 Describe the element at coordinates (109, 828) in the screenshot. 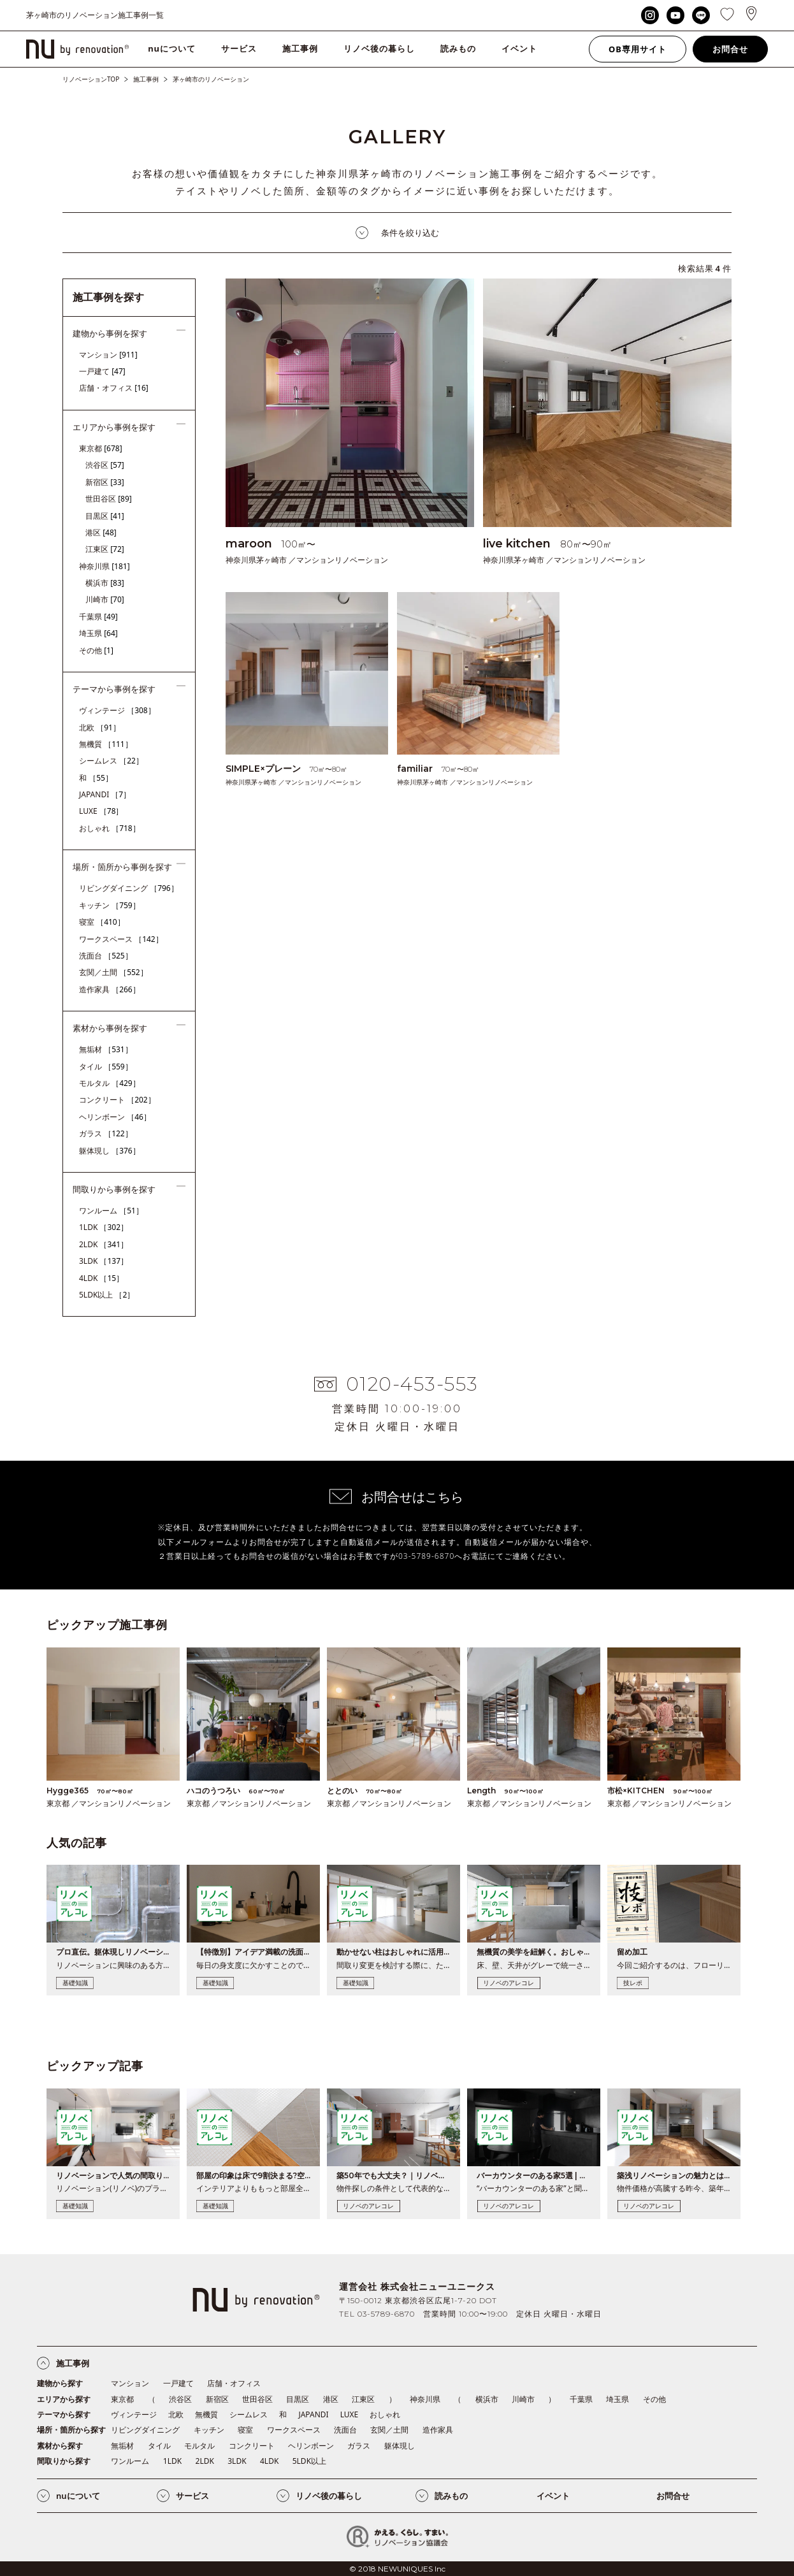

I see `おしゃれ` at that location.